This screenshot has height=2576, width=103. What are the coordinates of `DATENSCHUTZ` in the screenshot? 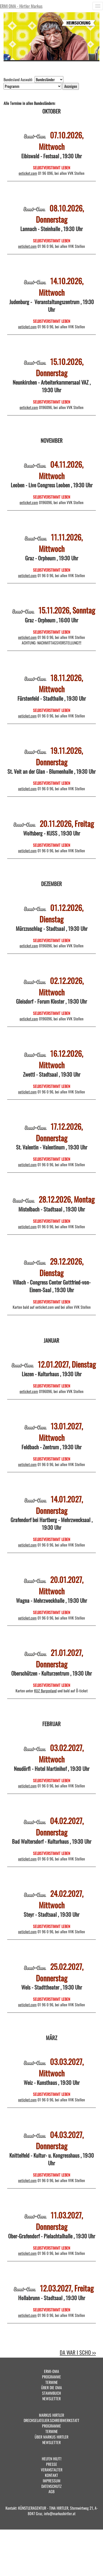 It's located at (51, 2486).